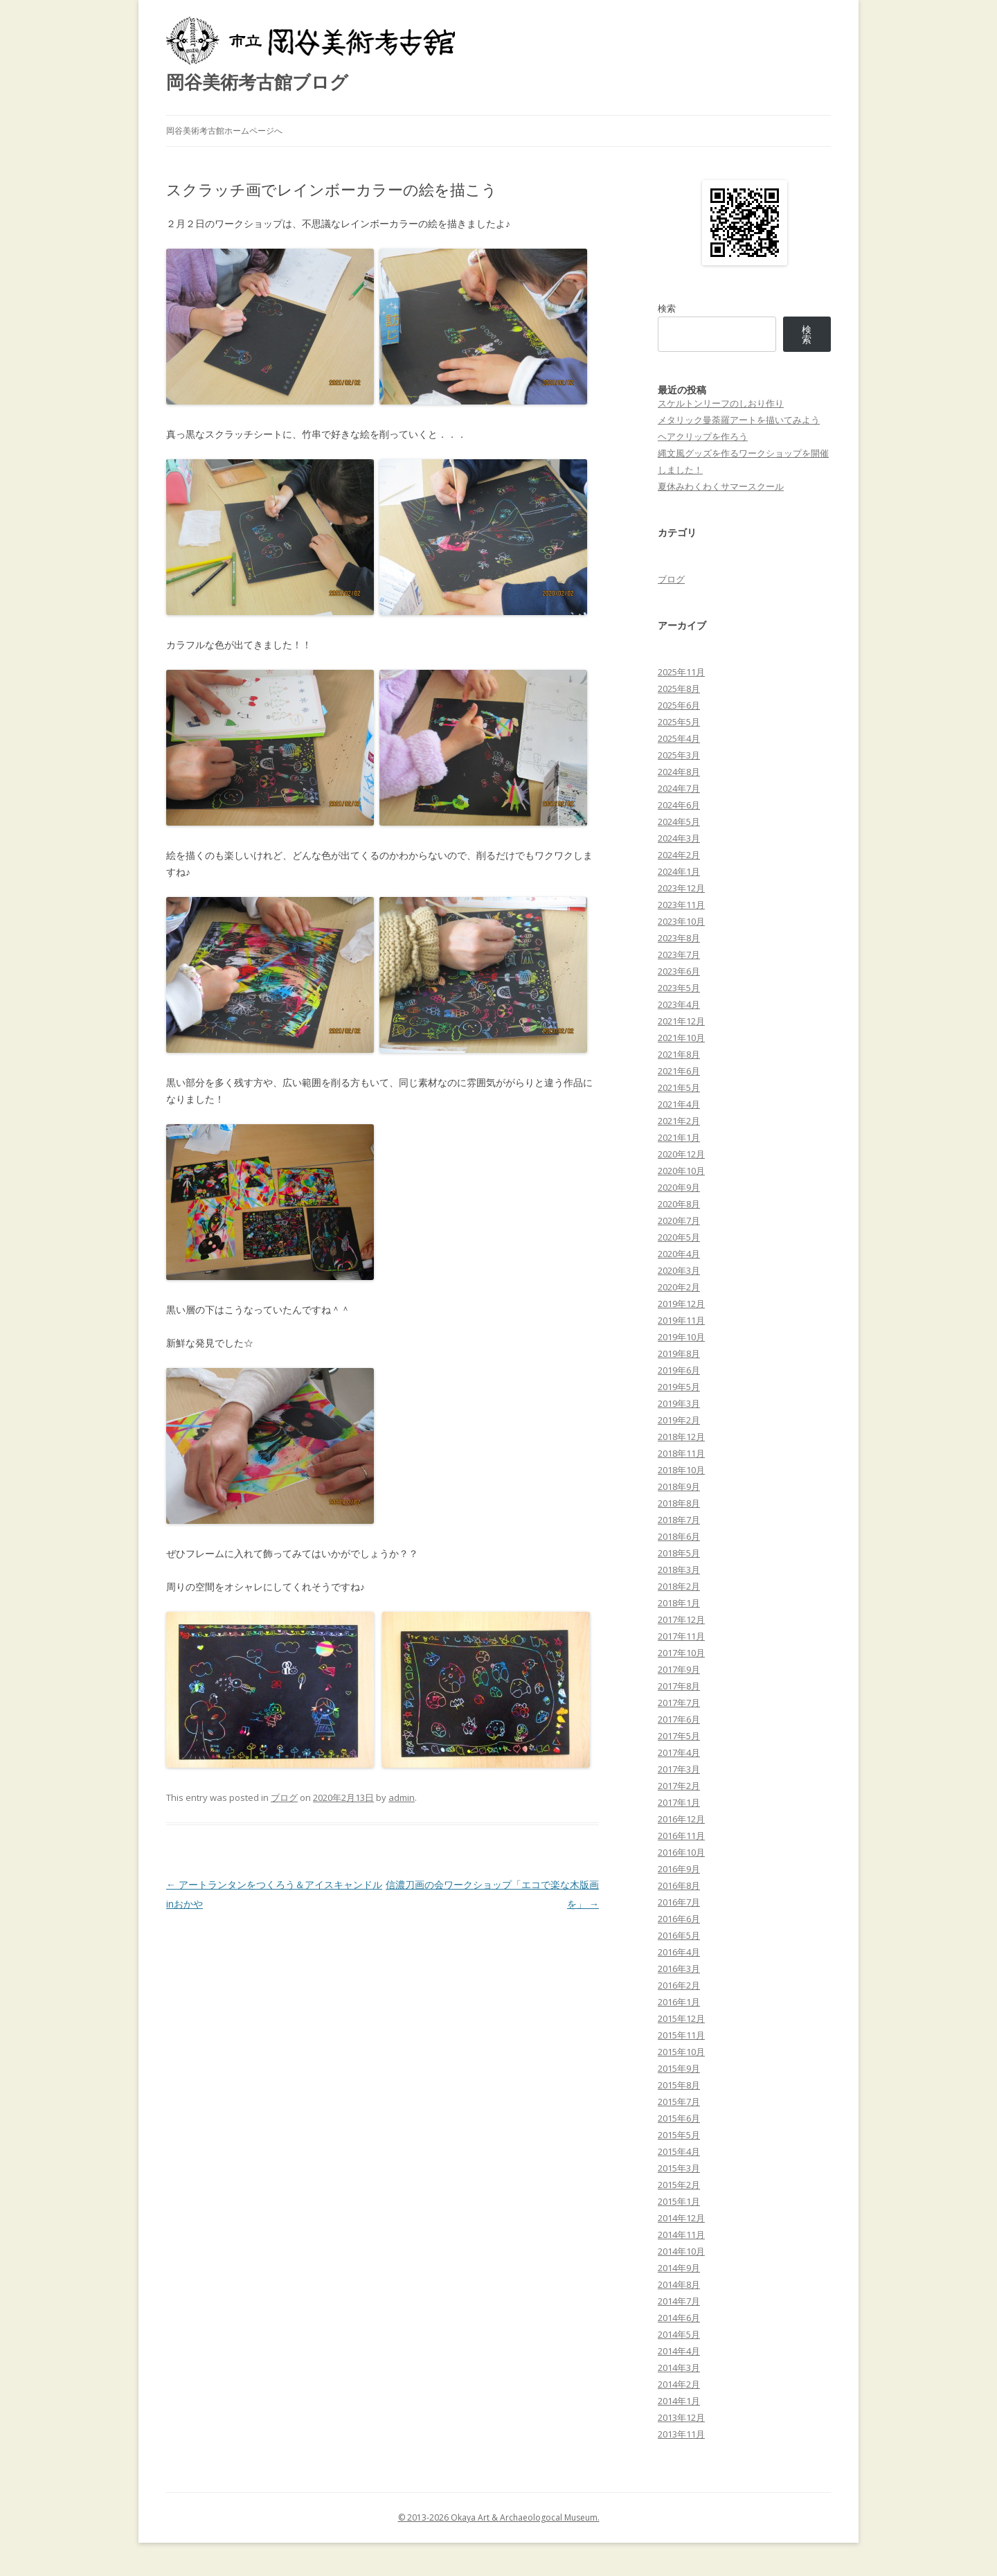 The image size is (997, 2576). I want to click on 2020年2月, so click(679, 1287).